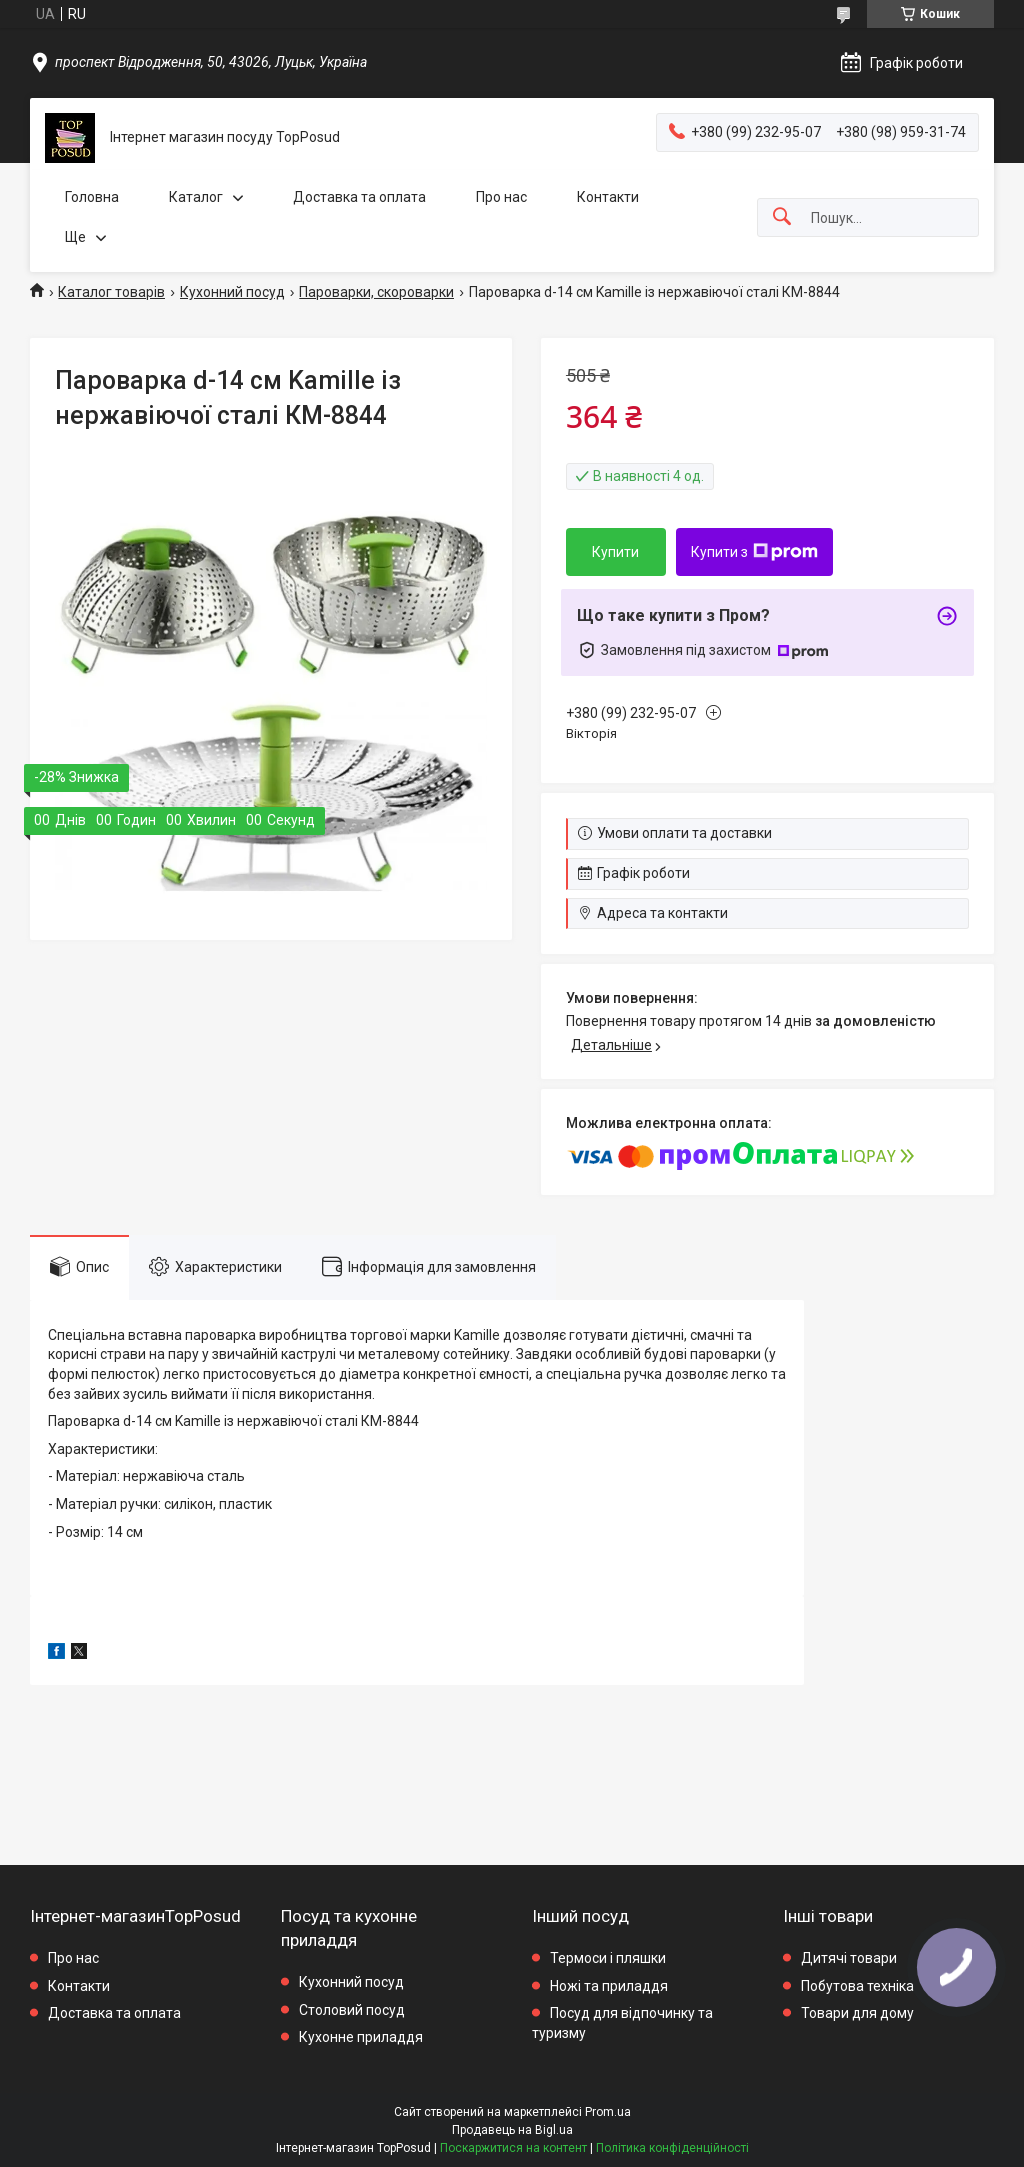  Describe the element at coordinates (111, 292) in the screenshot. I see `Каталог товарів` at that location.